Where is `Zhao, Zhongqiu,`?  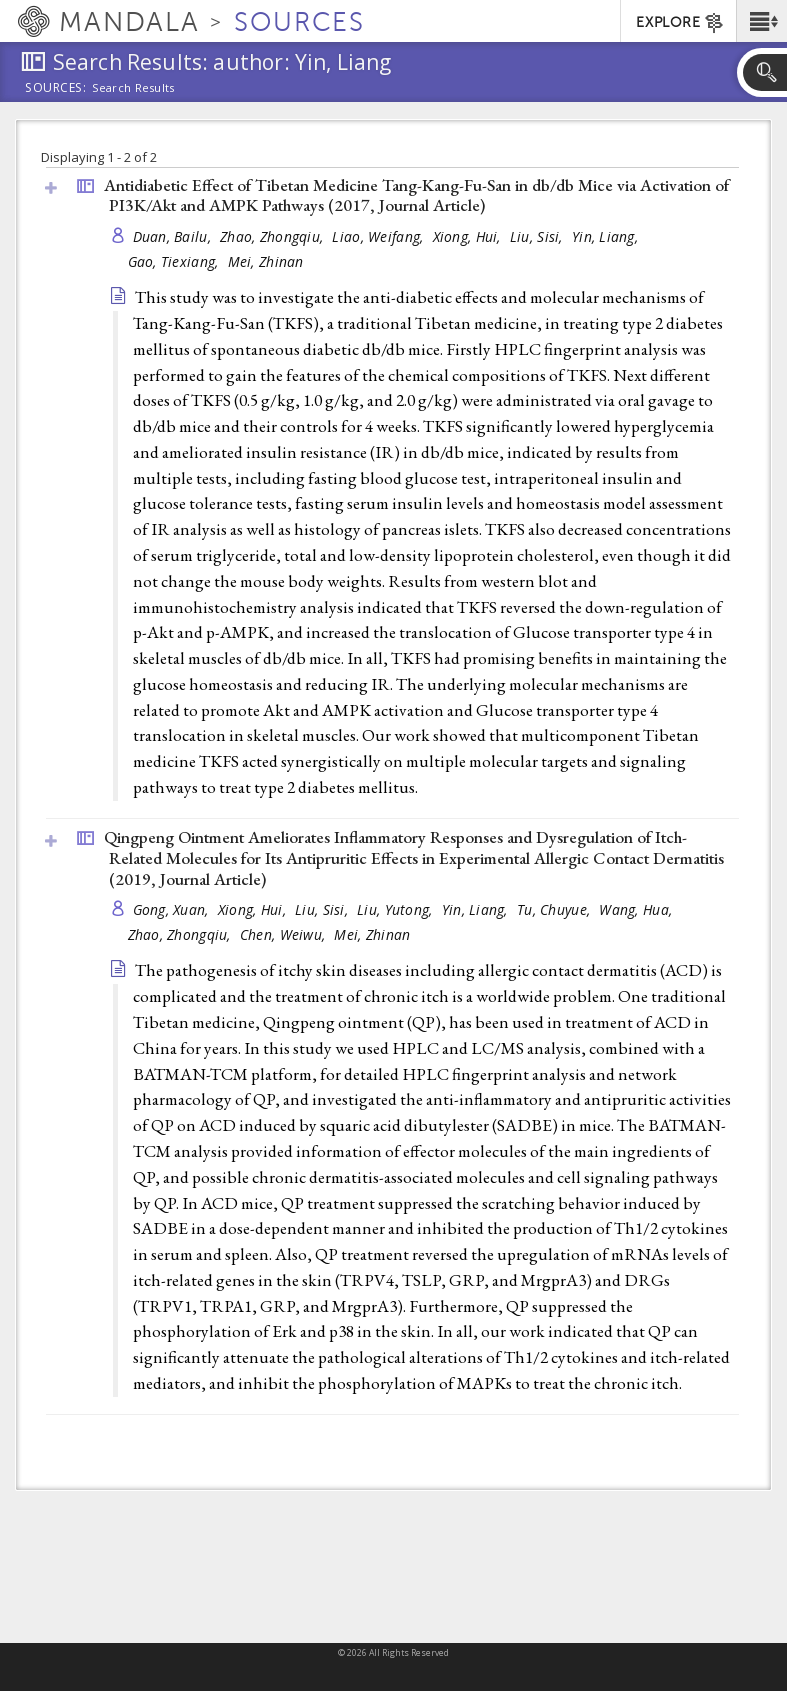
Zhao, Zhongqiu, is located at coordinates (273, 236).